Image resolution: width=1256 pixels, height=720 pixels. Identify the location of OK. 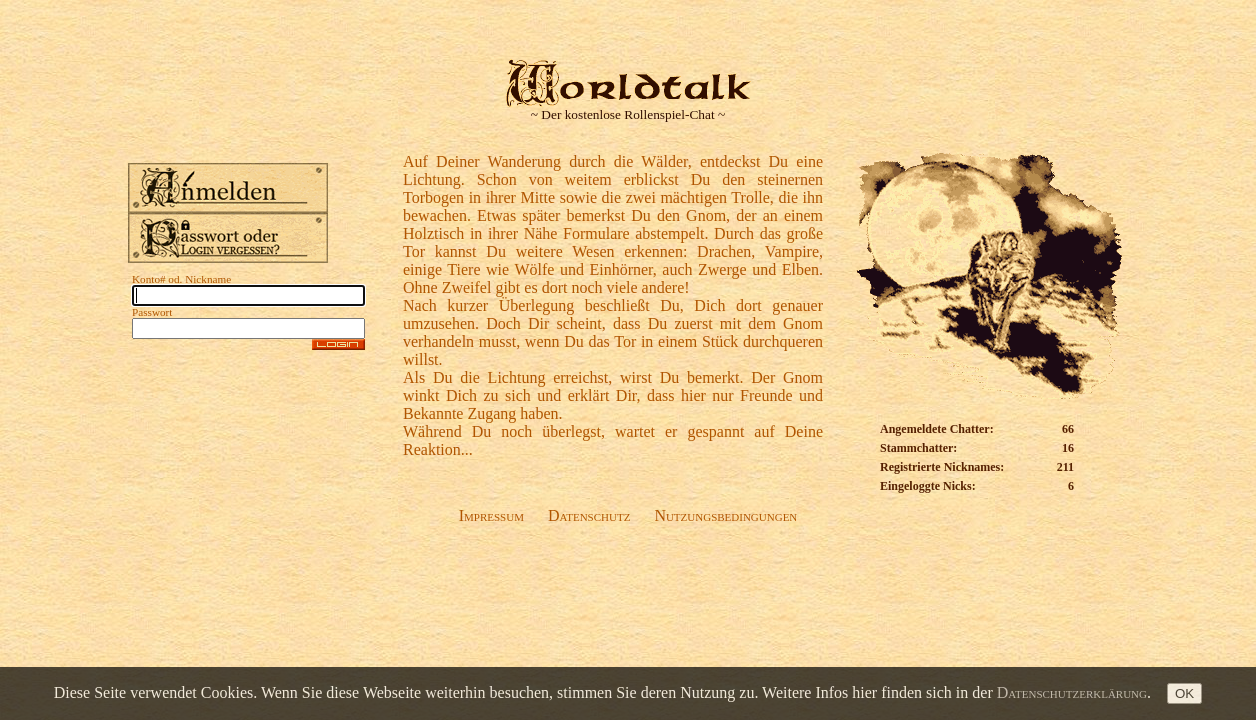
(1184, 693).